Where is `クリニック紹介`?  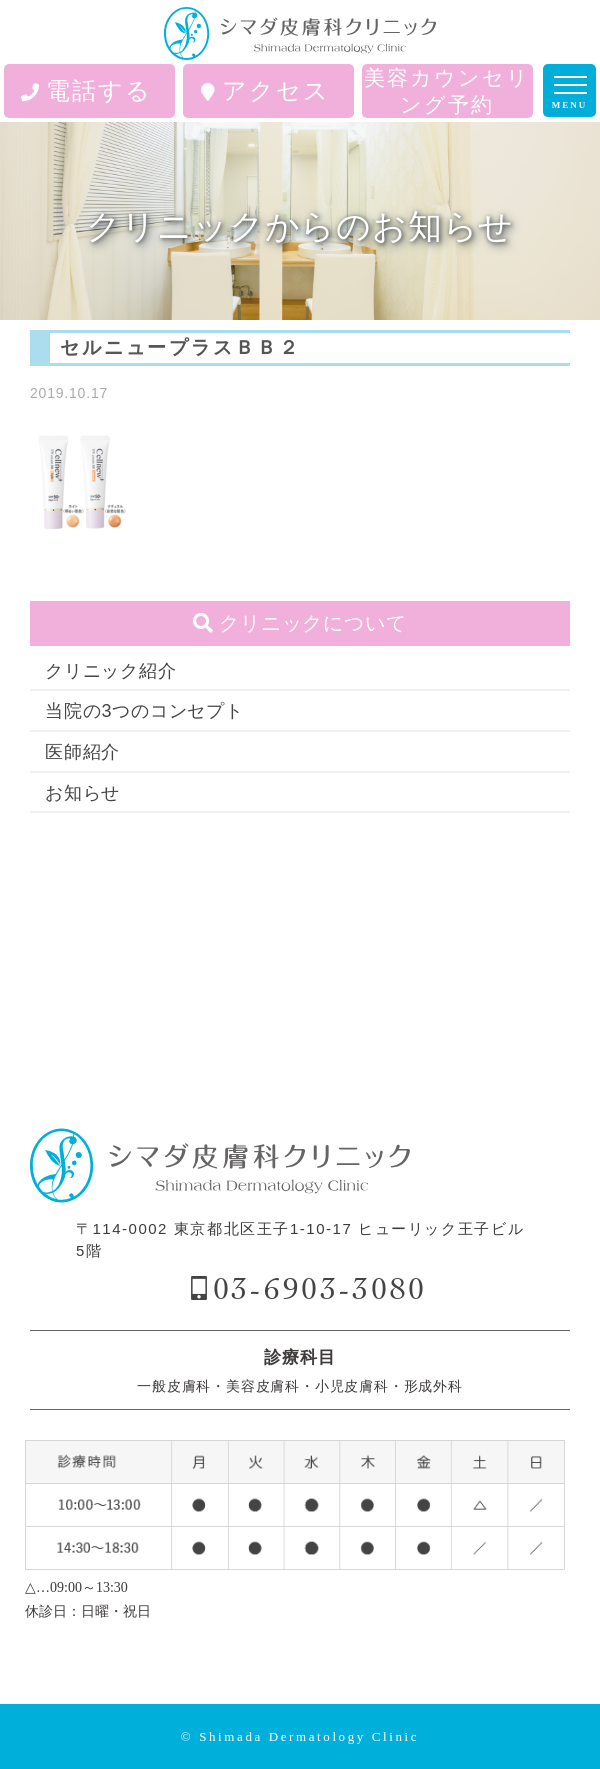 クリニック紹介 is located at coordinates (111, 671).